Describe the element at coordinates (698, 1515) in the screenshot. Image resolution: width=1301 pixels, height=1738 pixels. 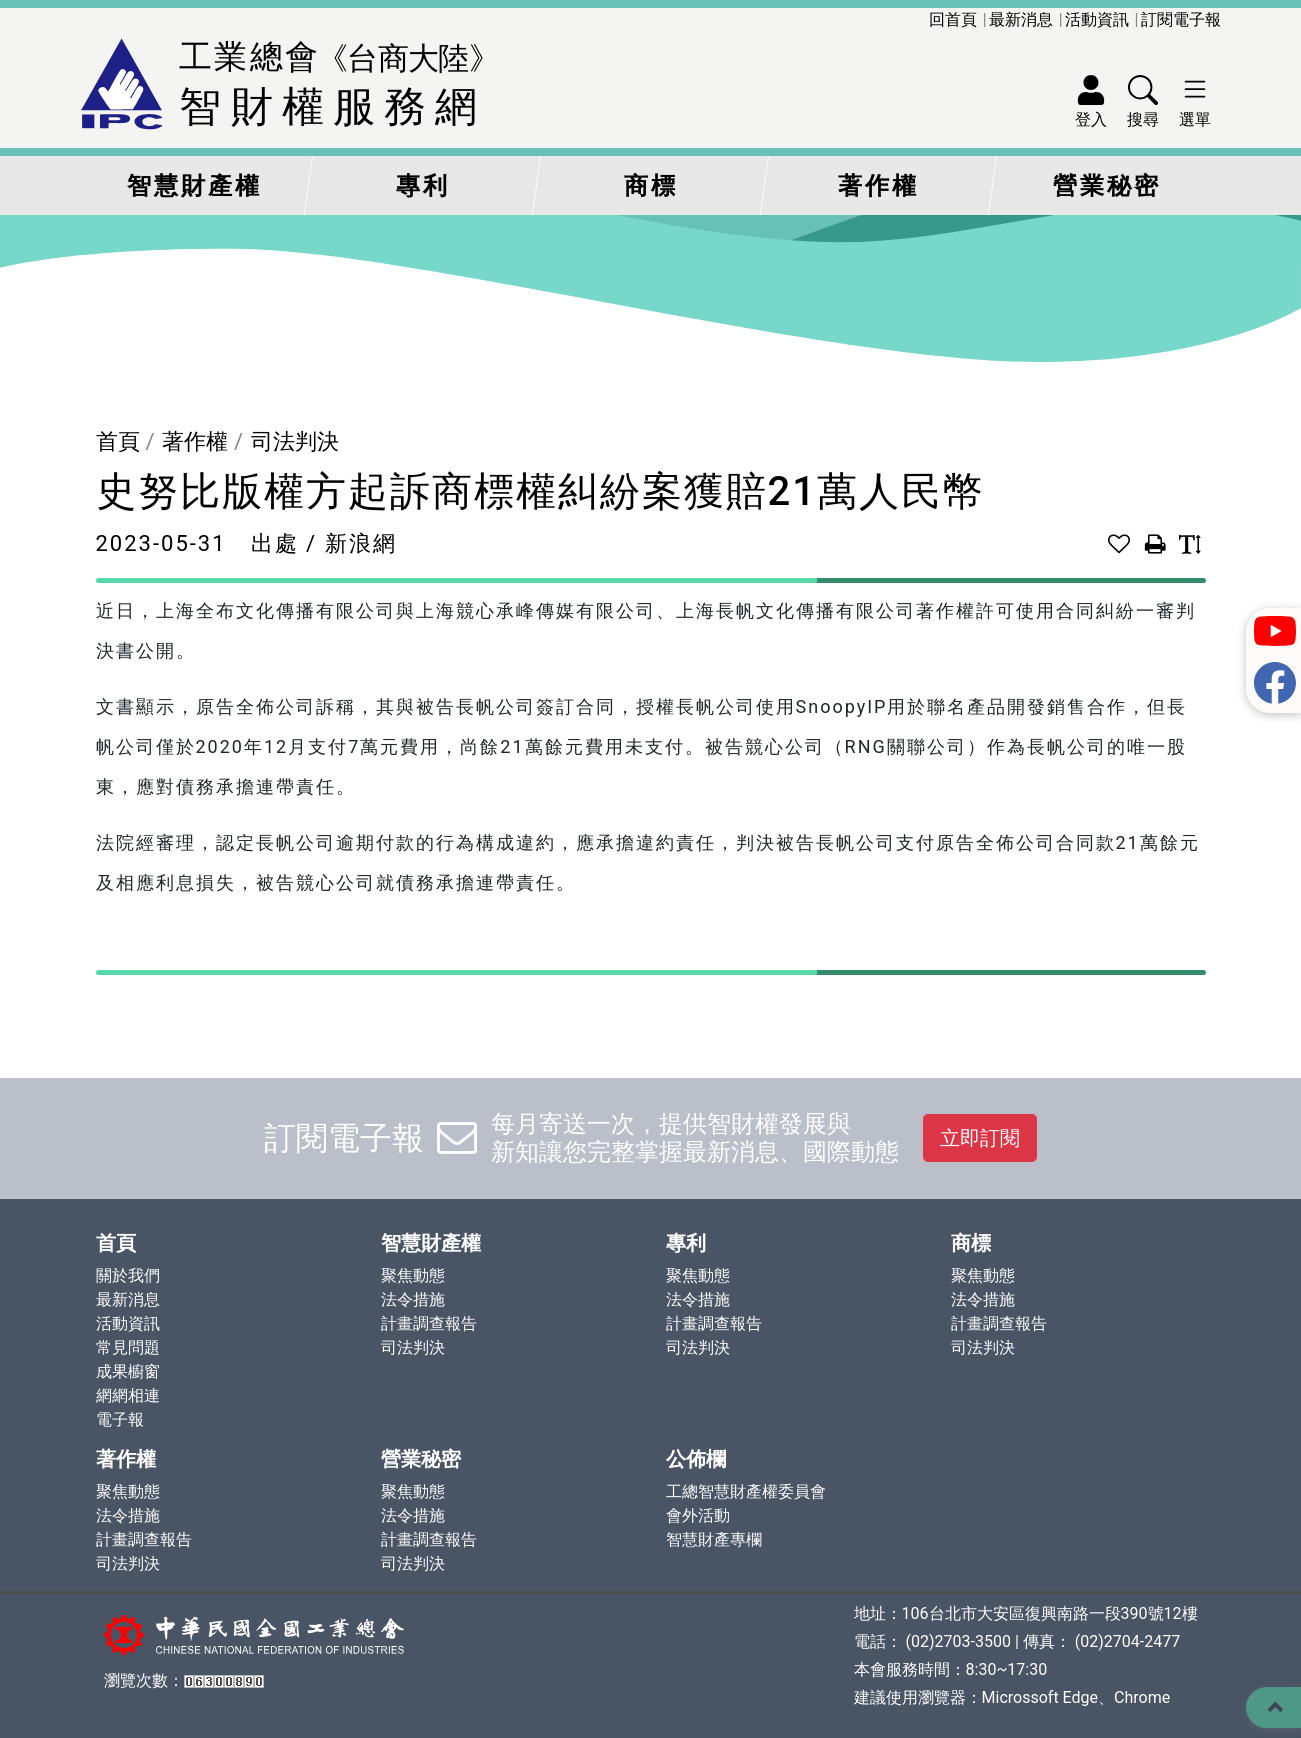
I see `會外活動` at that location.